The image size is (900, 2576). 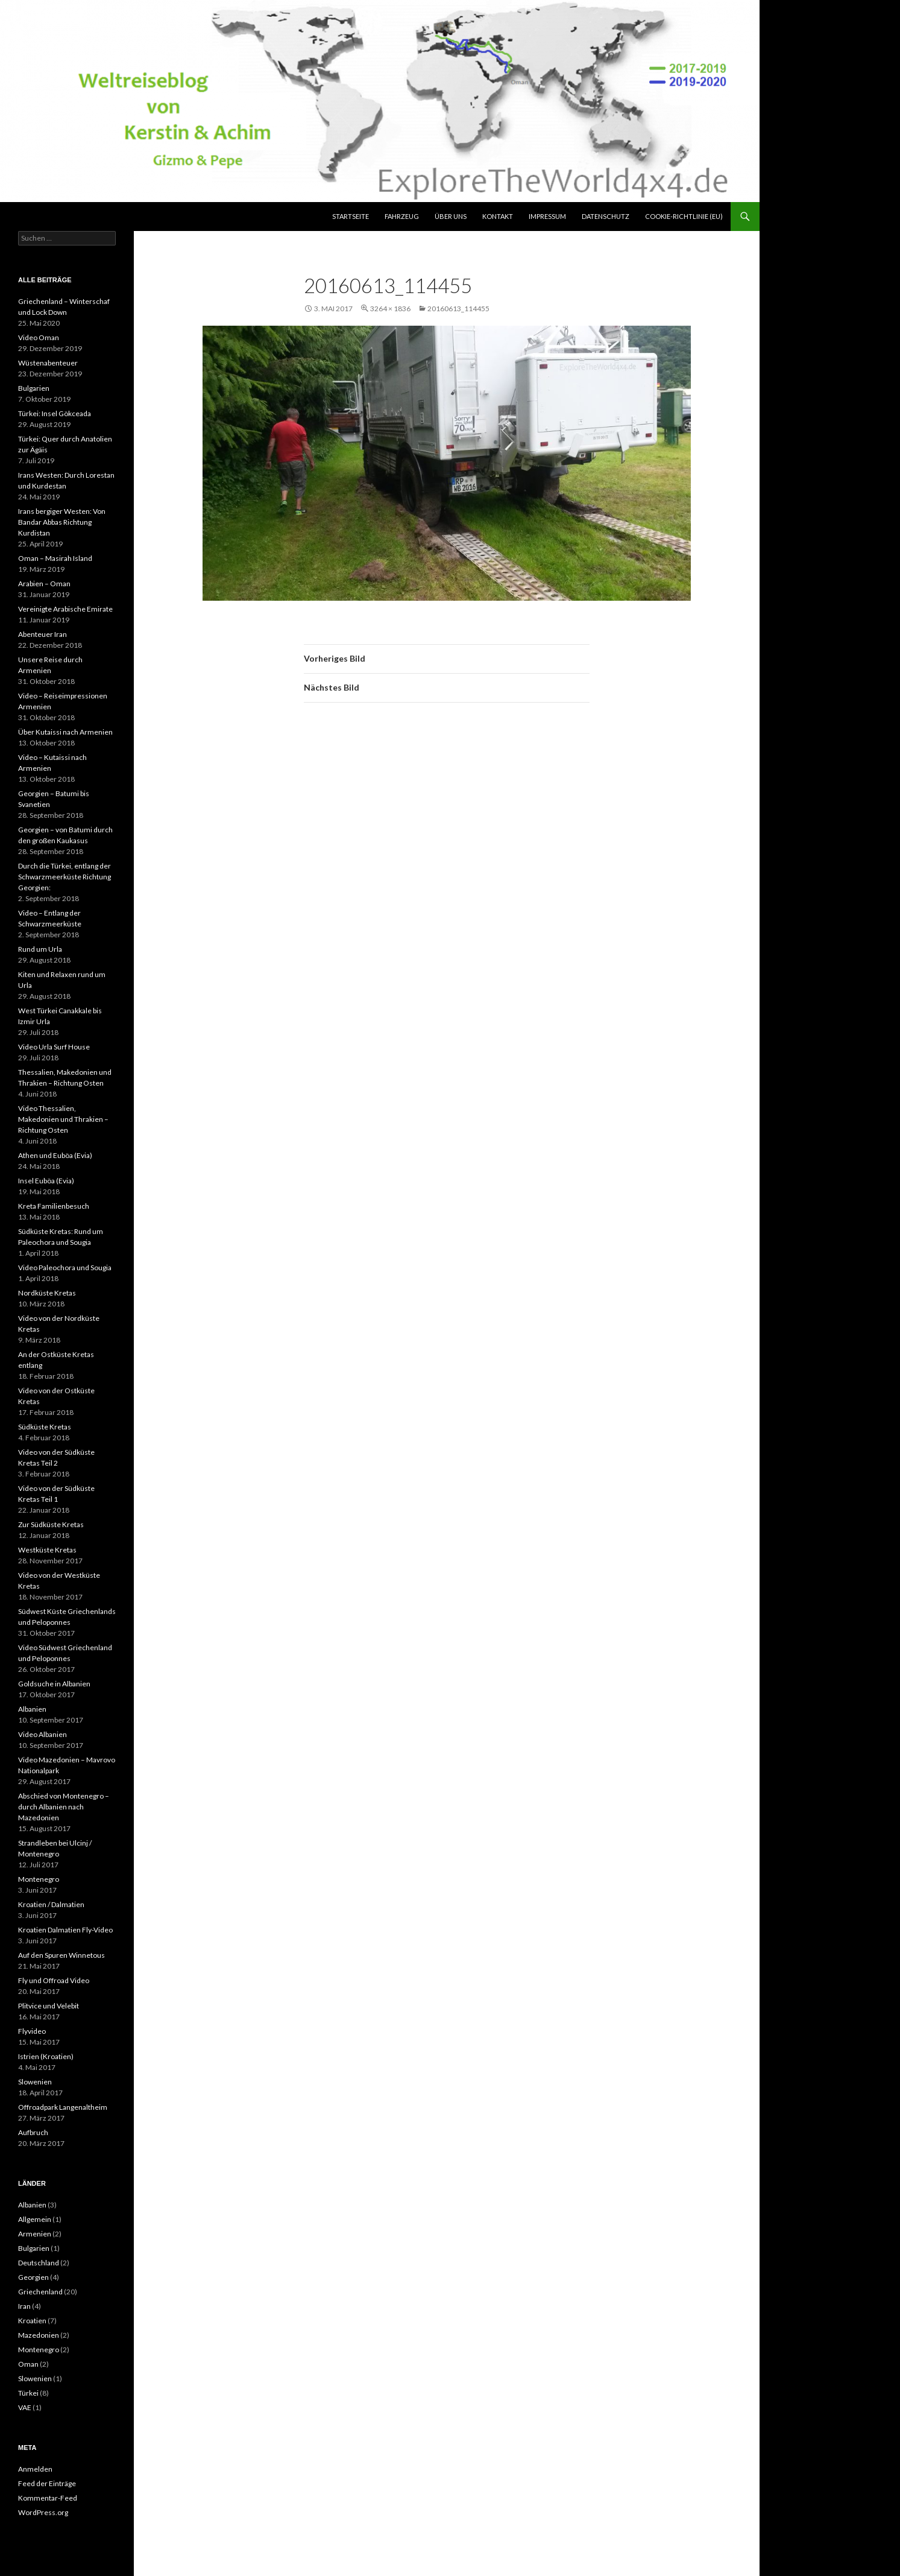 What do you see at coordinates (63, 1119) in the screenshot?
I see `Video Thessalien, Makedonien und Thrakien – Richtung Osten` at bounding box center [63, 1119].